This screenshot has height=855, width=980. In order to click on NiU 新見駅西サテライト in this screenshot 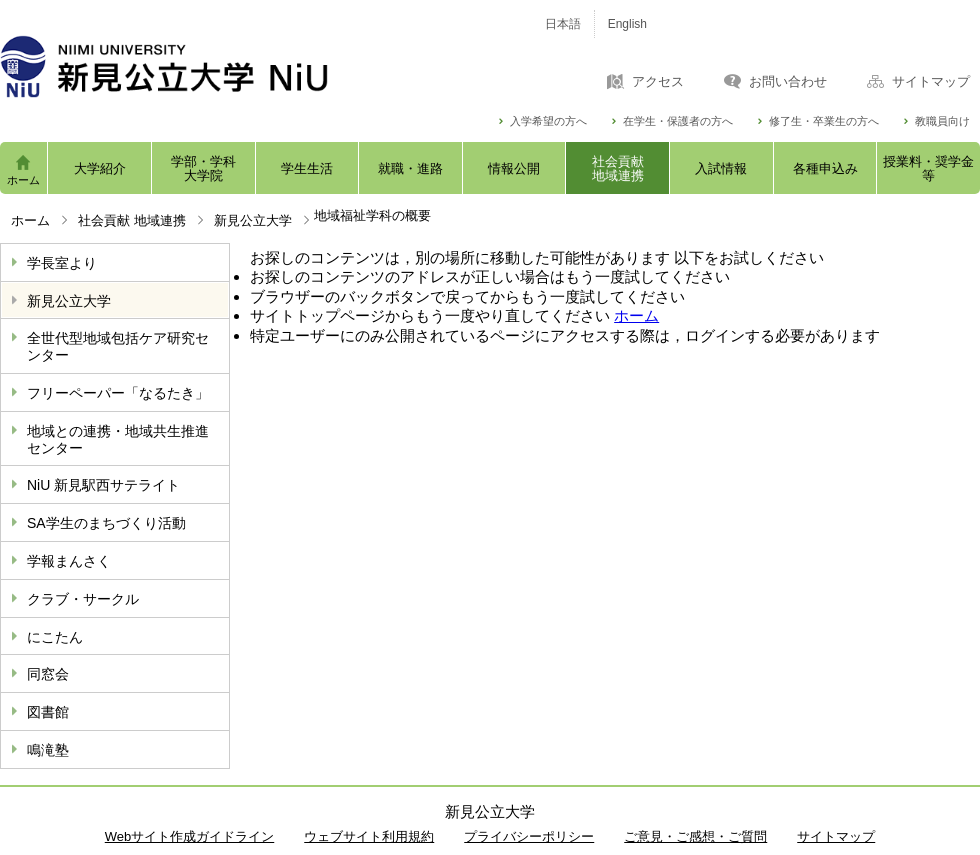, I will do `click(103, 485)`.